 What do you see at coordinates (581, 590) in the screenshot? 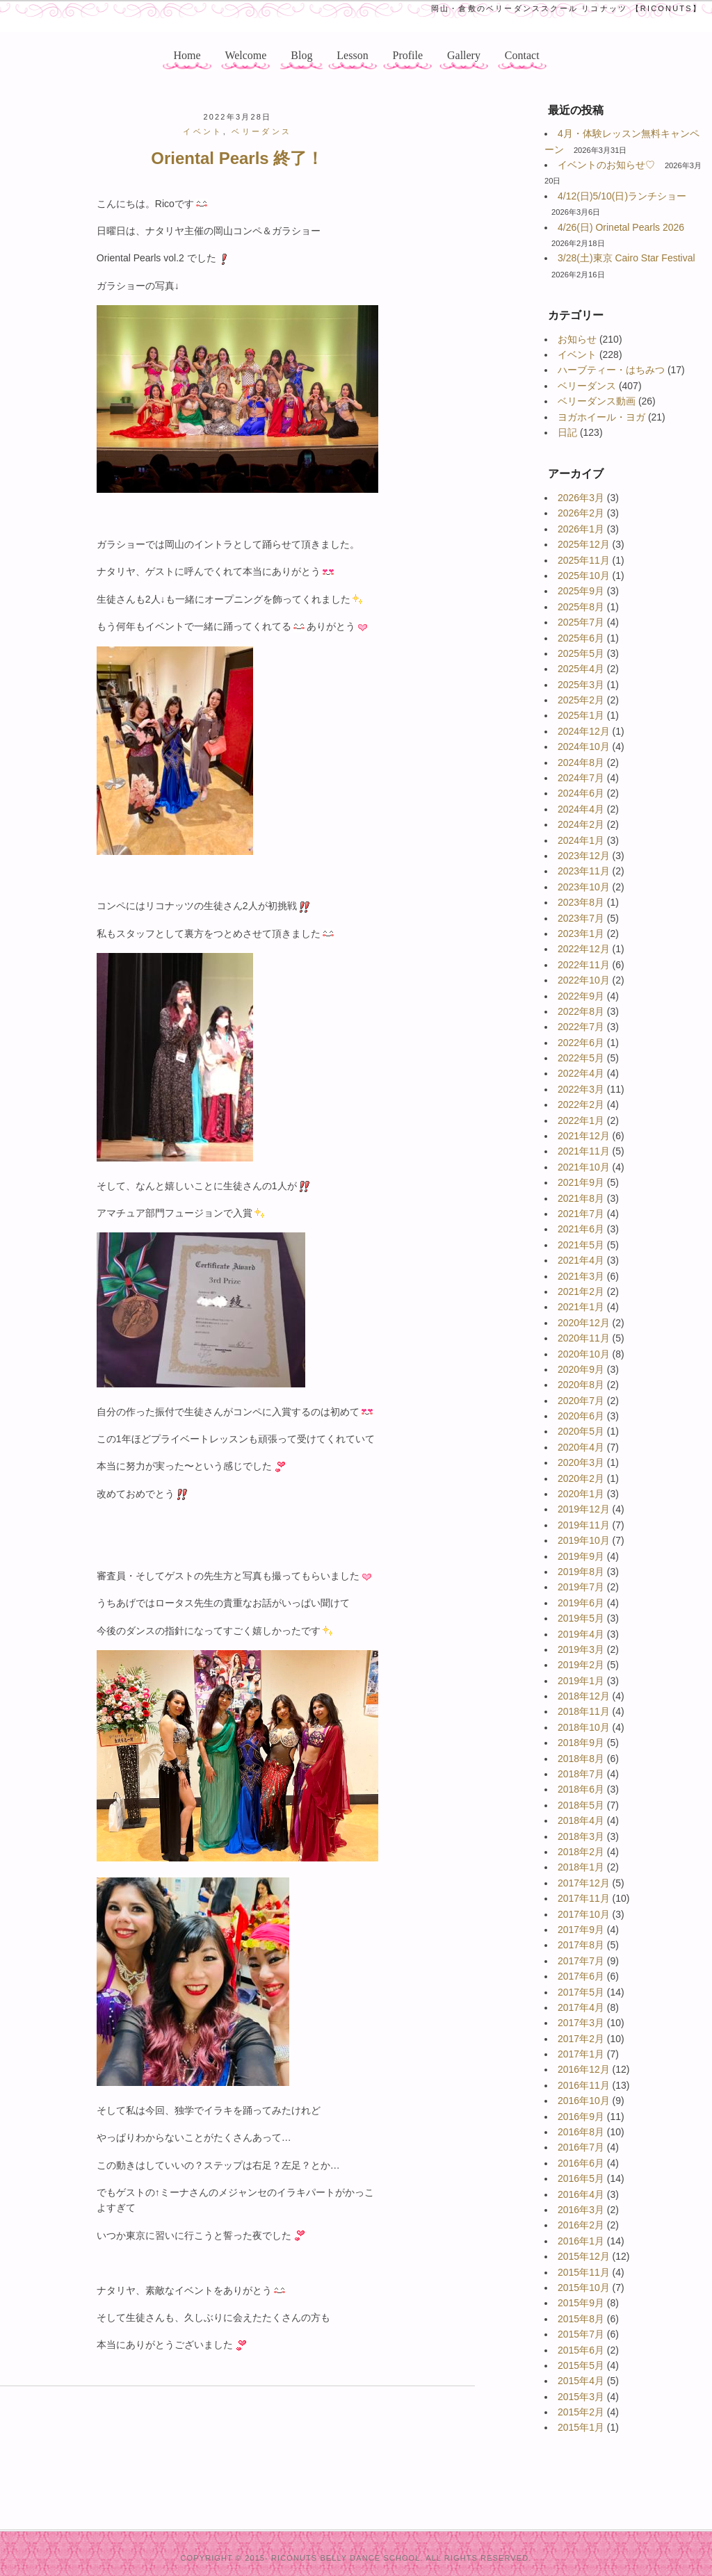
I see `2025年9月` at bounding box center [581, 590].